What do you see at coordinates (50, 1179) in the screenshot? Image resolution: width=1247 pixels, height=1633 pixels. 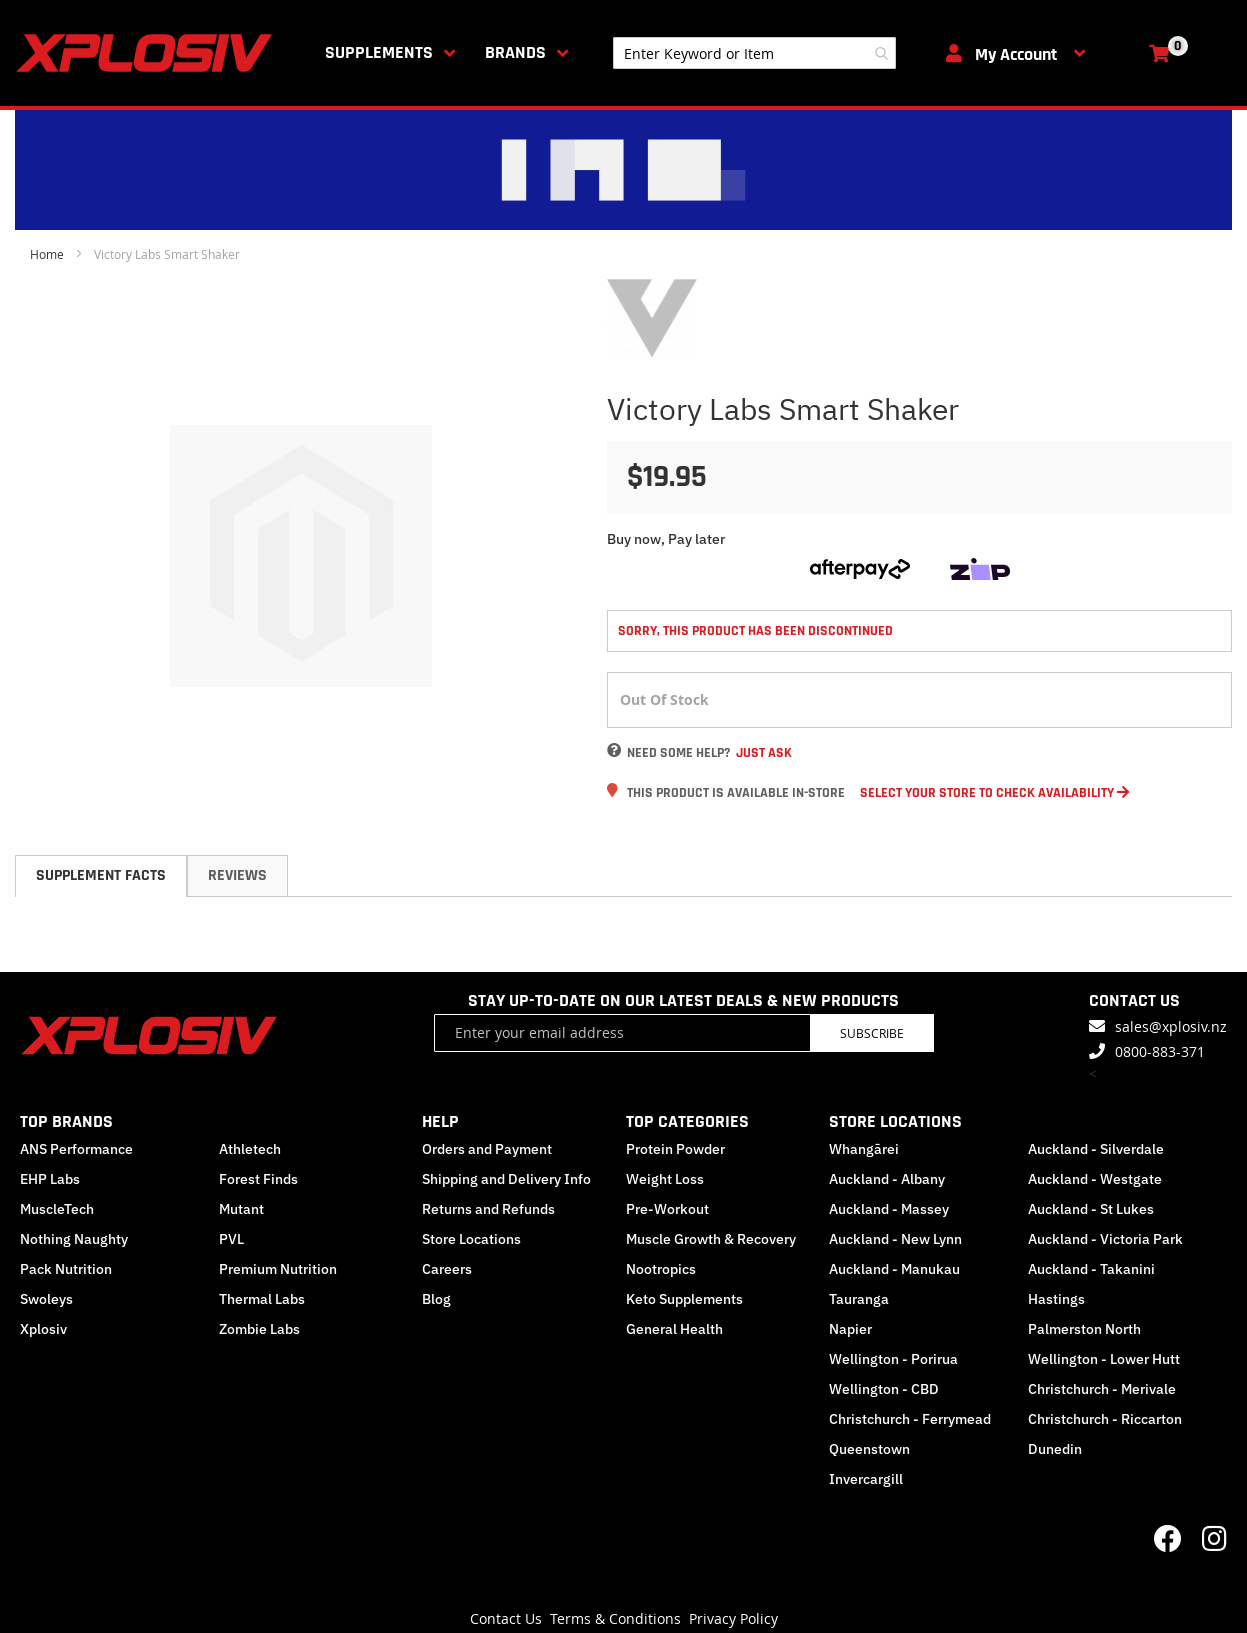 I see `EHP Labs` at bounding box center [50, 1179].